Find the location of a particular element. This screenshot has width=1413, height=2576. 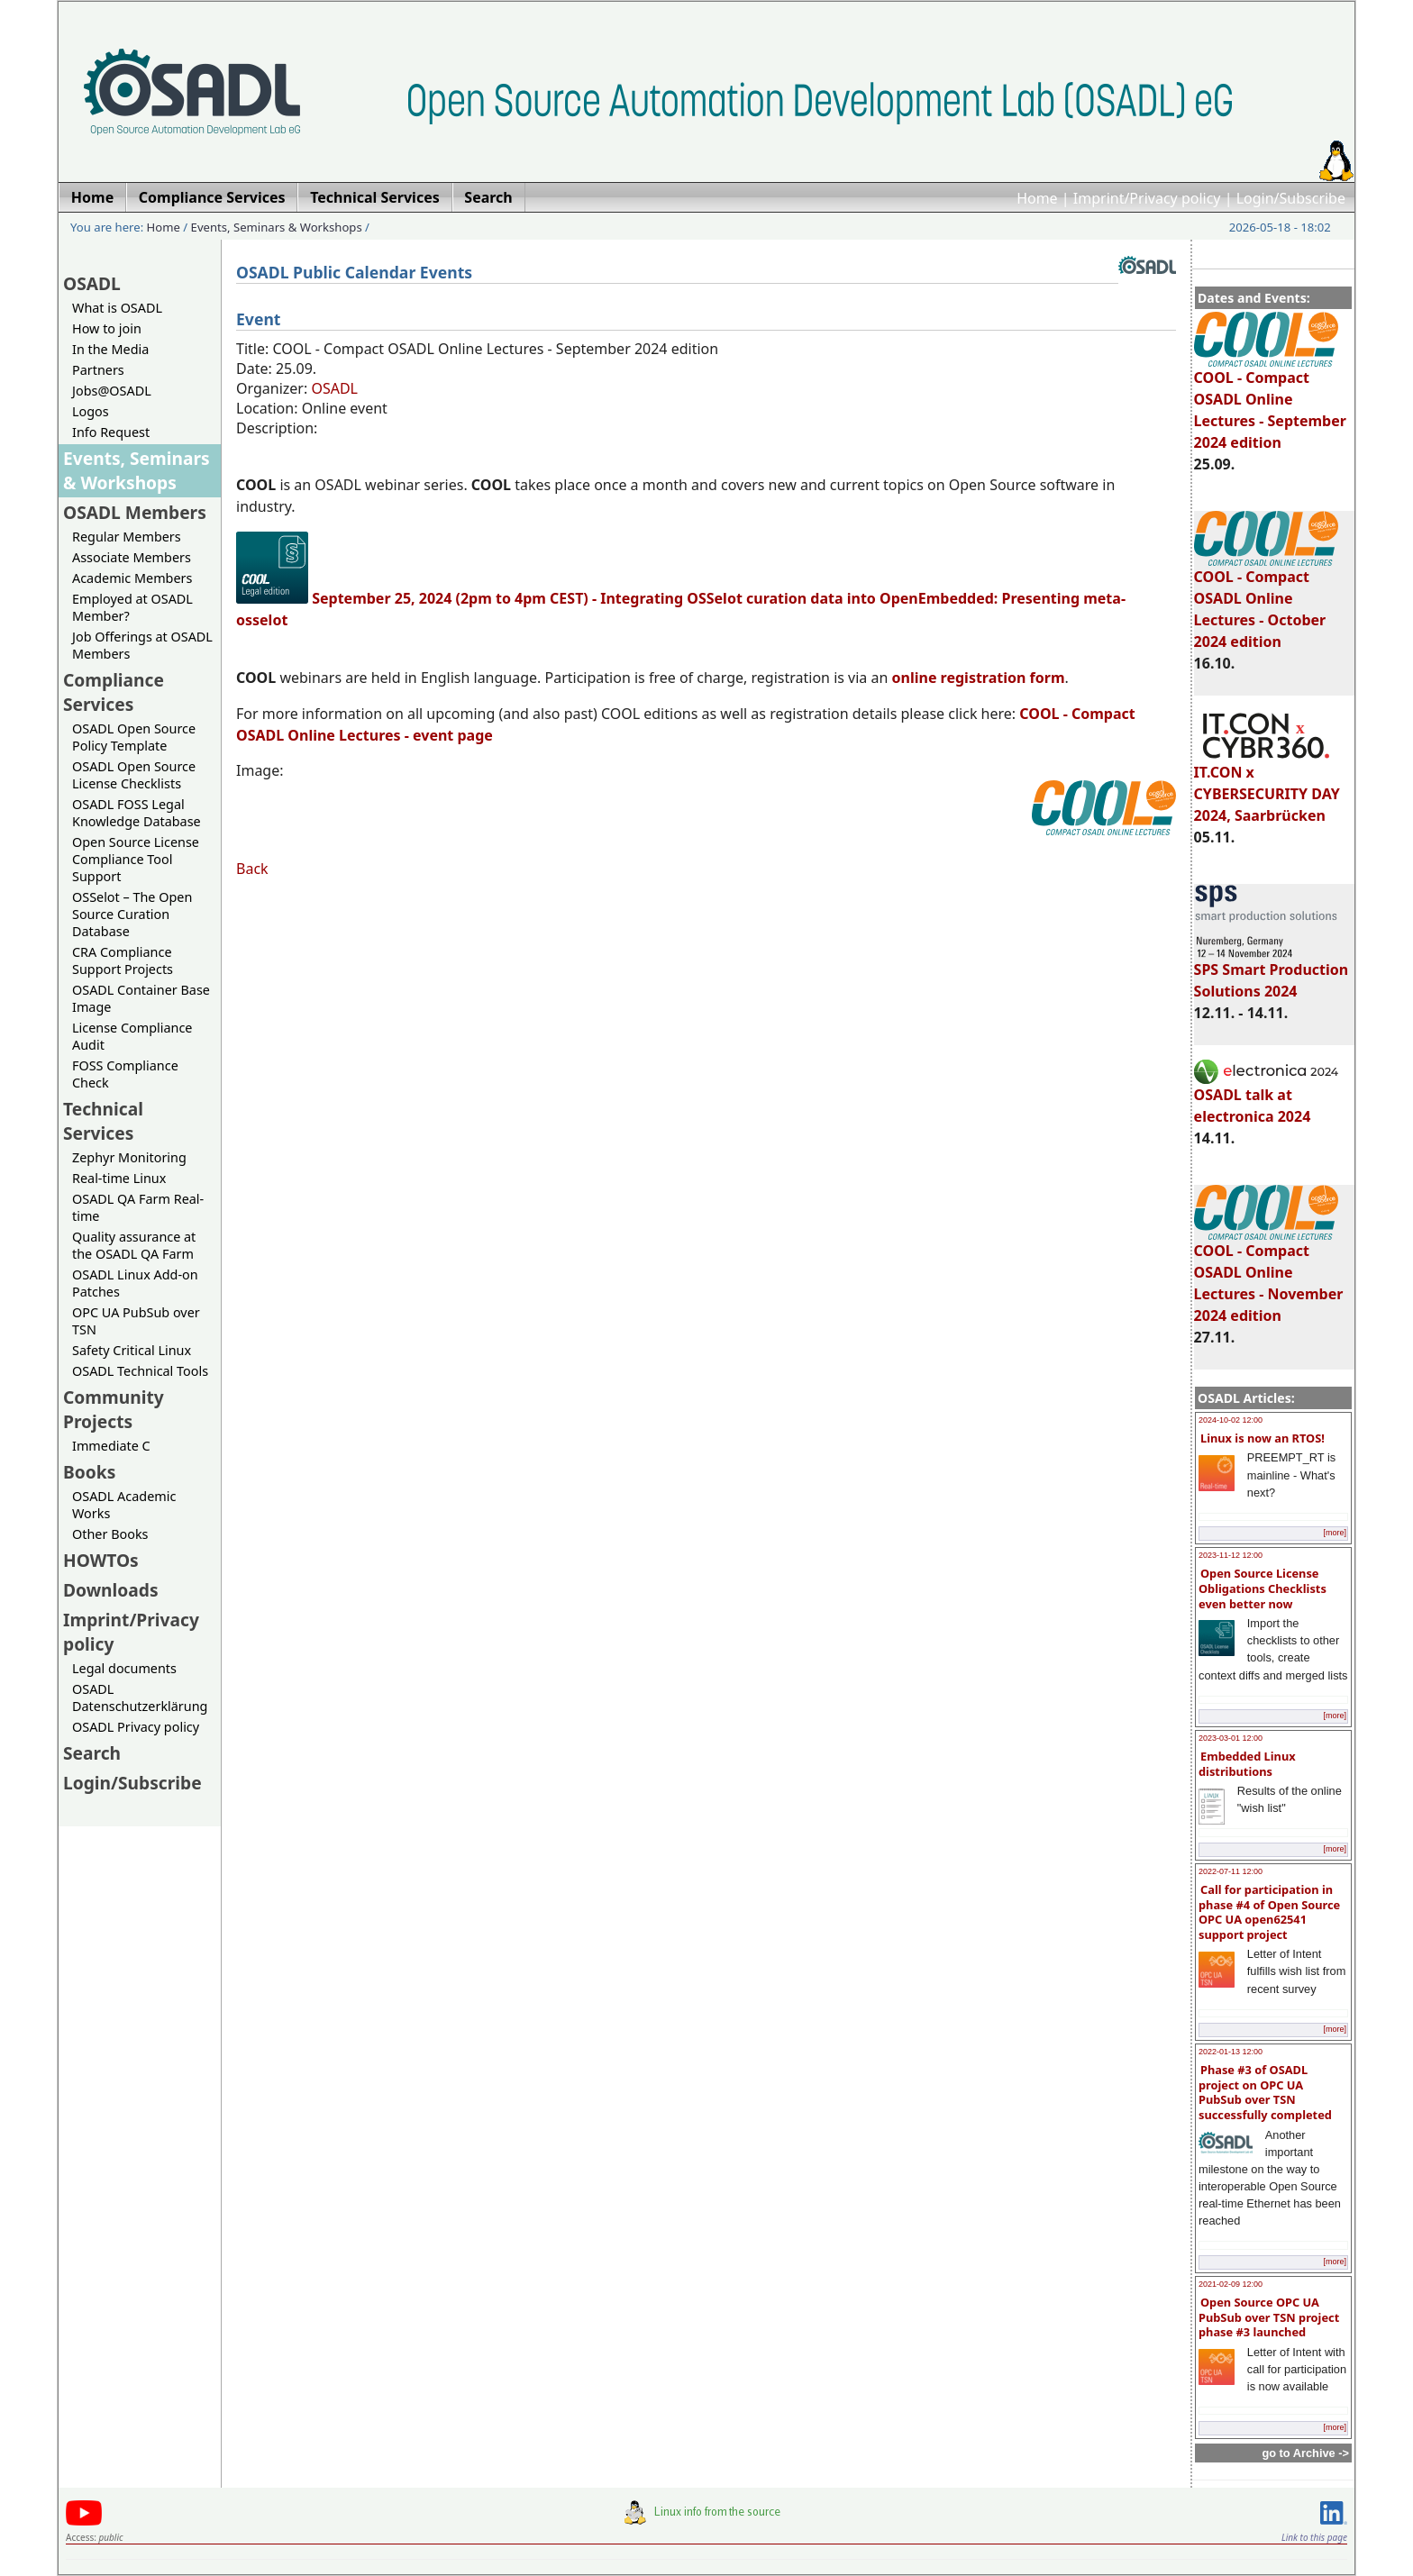

OSADL Members is located at coordinates (134, 512).